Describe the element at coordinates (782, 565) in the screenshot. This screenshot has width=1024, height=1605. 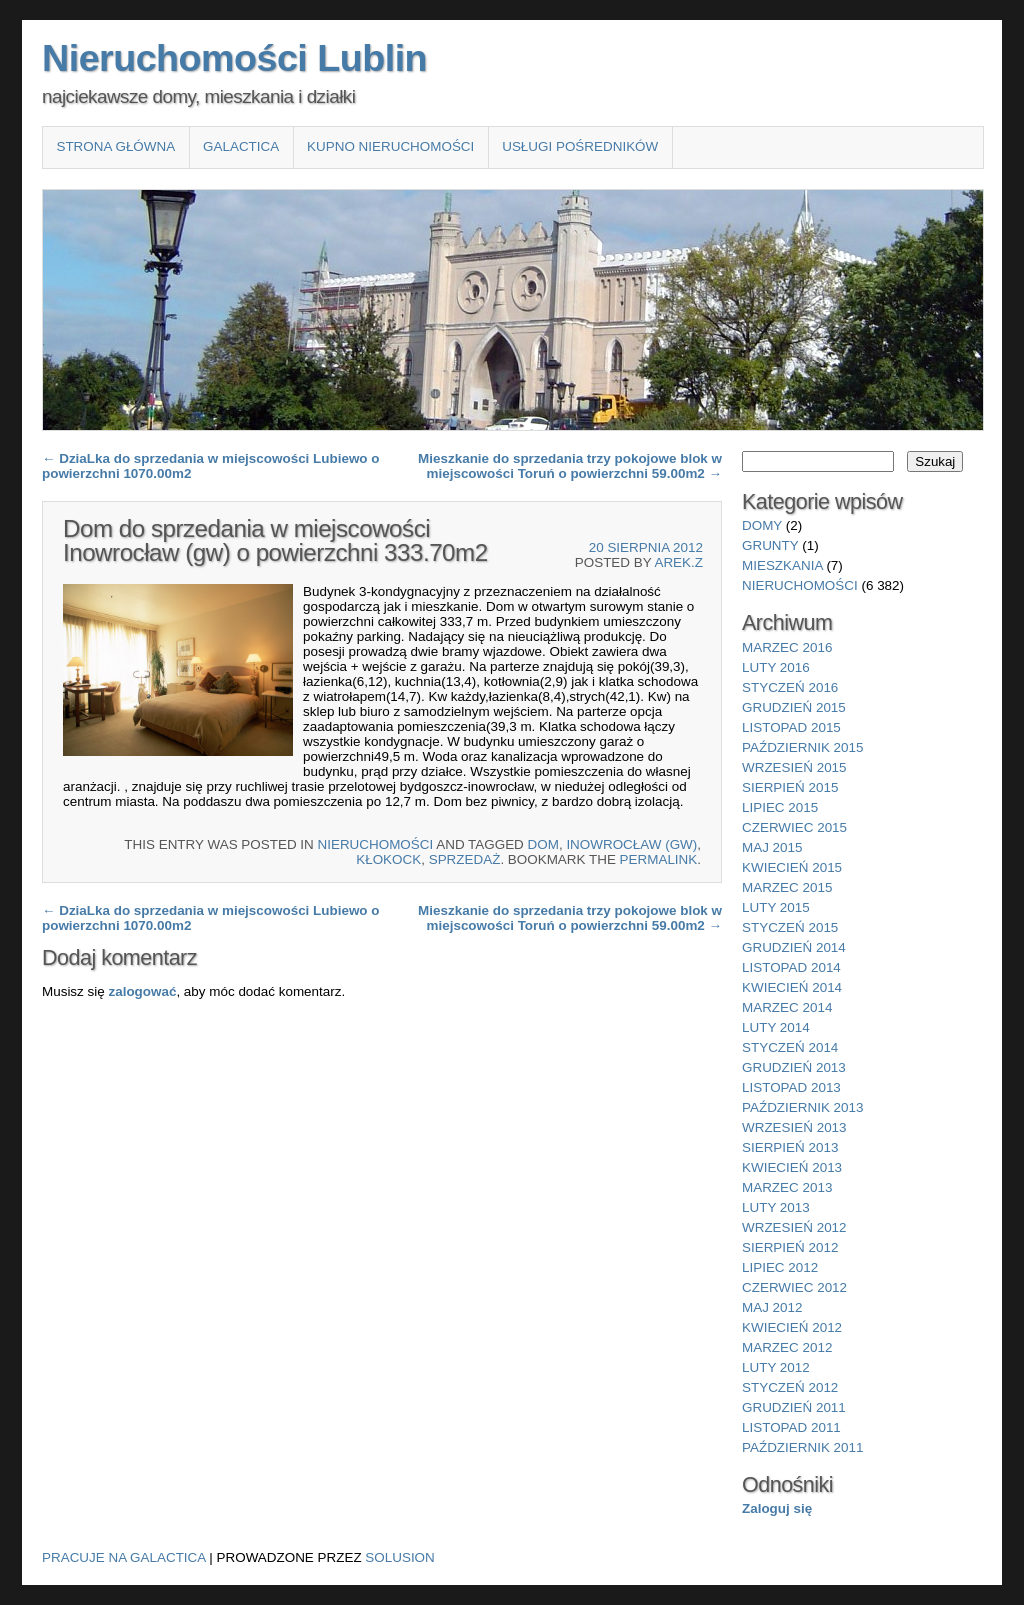
I see `mieszkania` at that location.